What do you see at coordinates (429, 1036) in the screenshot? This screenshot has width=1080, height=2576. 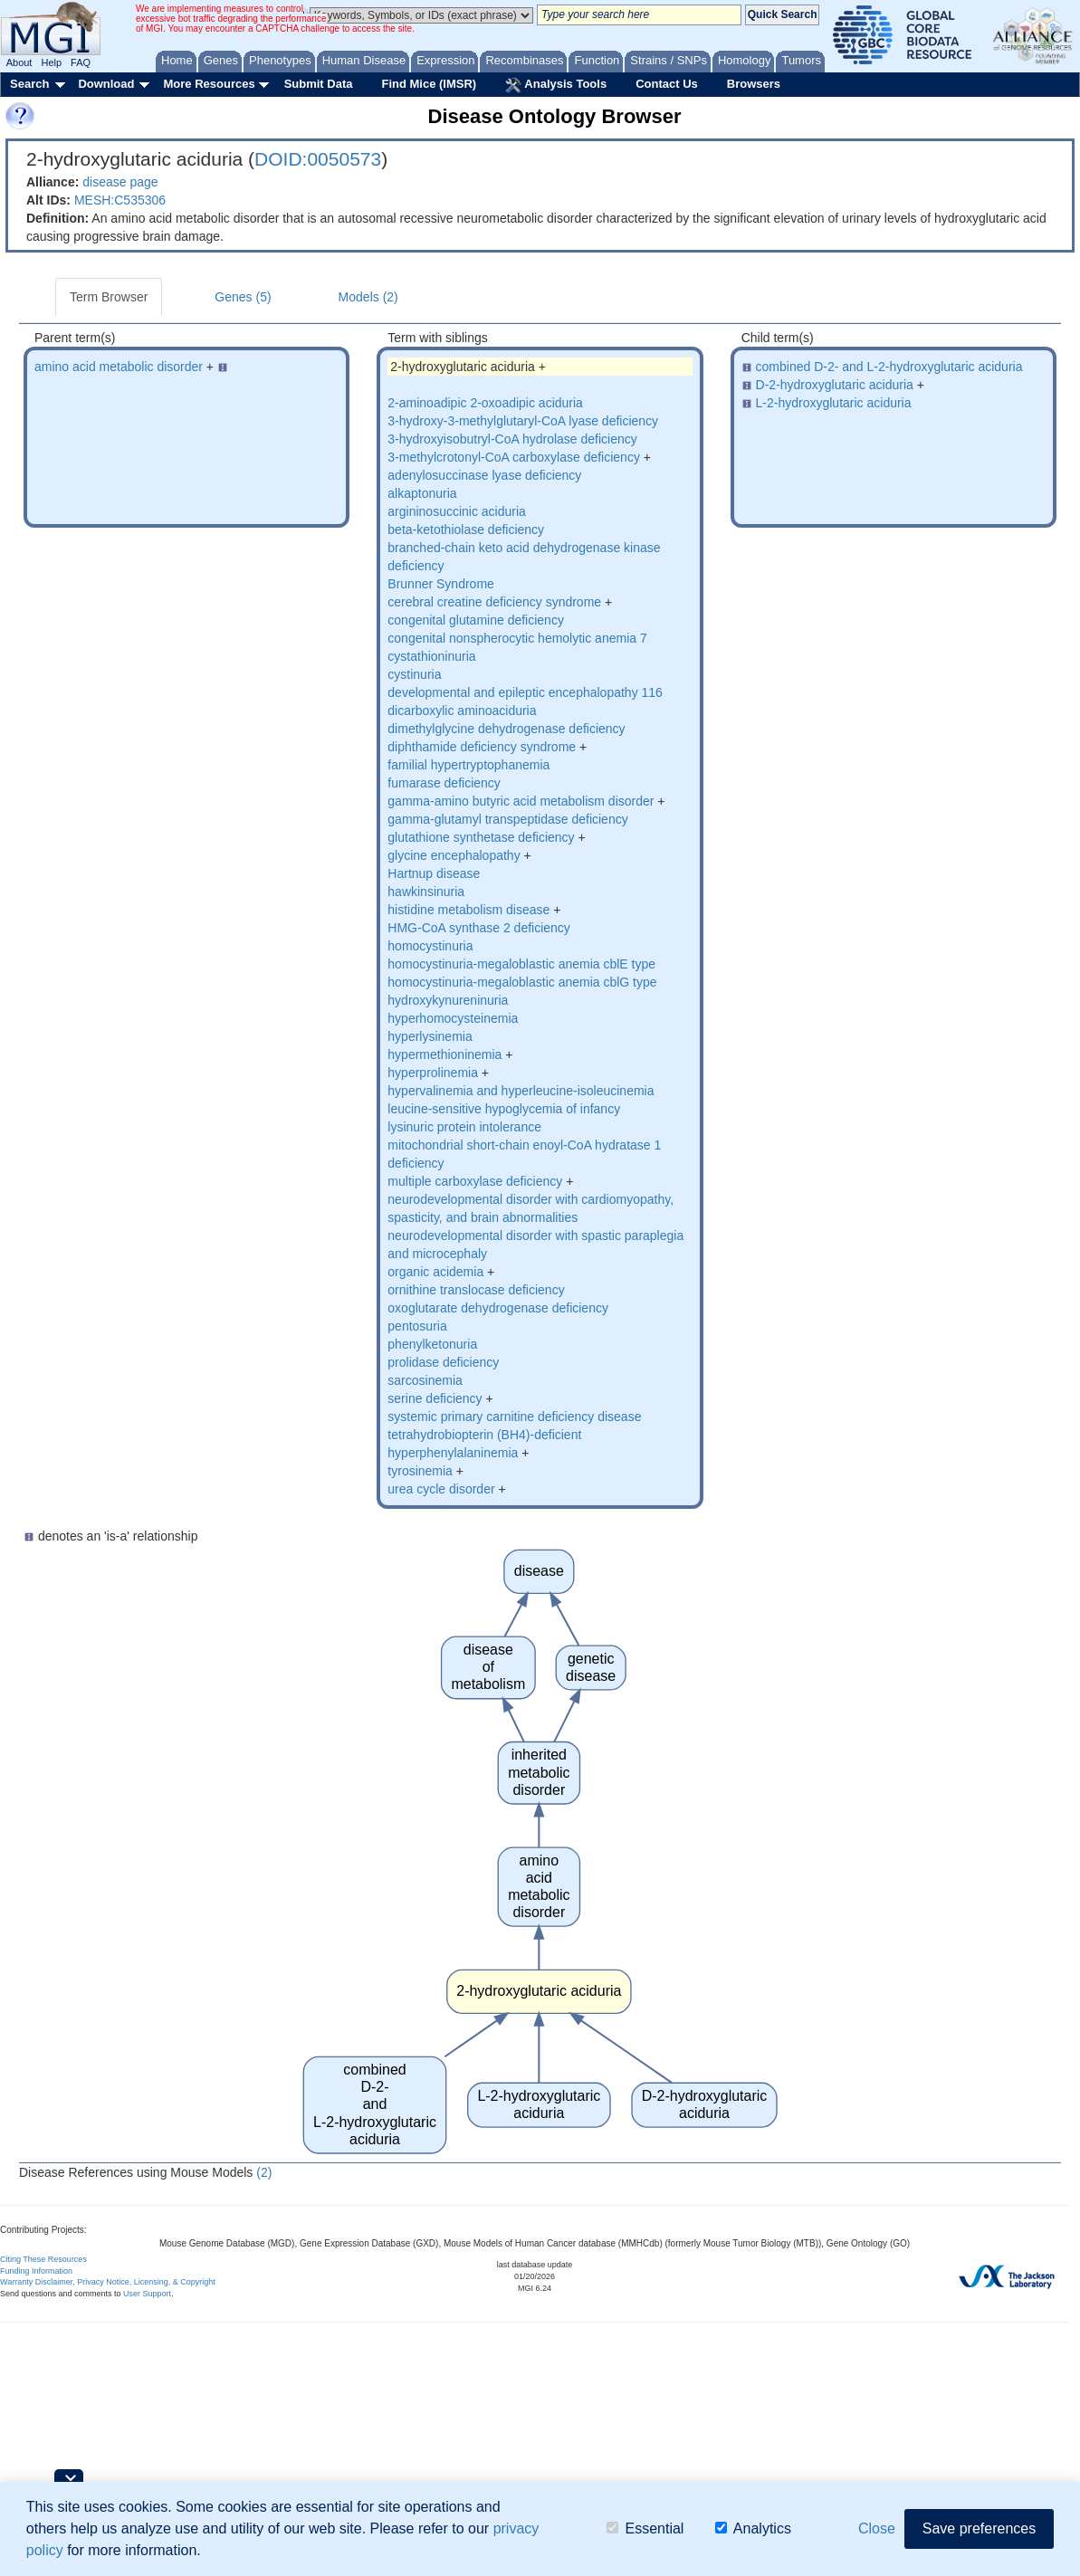 I see `hyperlysinemia` at bounding box center [429, 1036].